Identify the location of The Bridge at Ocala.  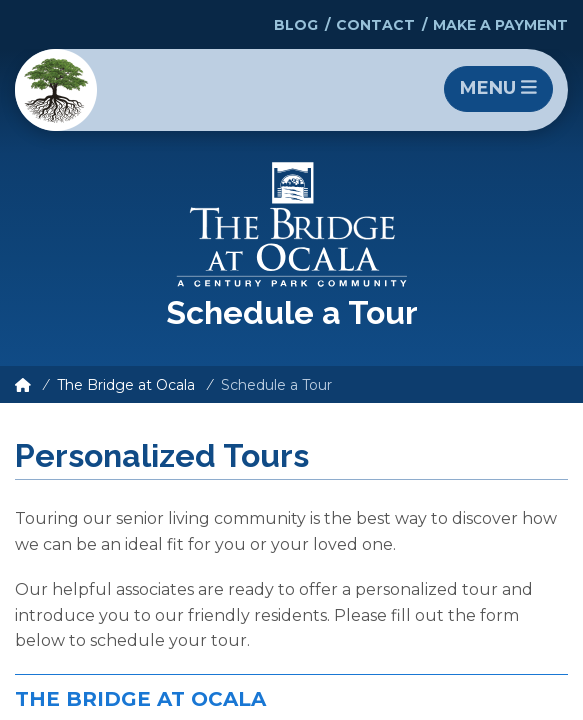
(126, 385).